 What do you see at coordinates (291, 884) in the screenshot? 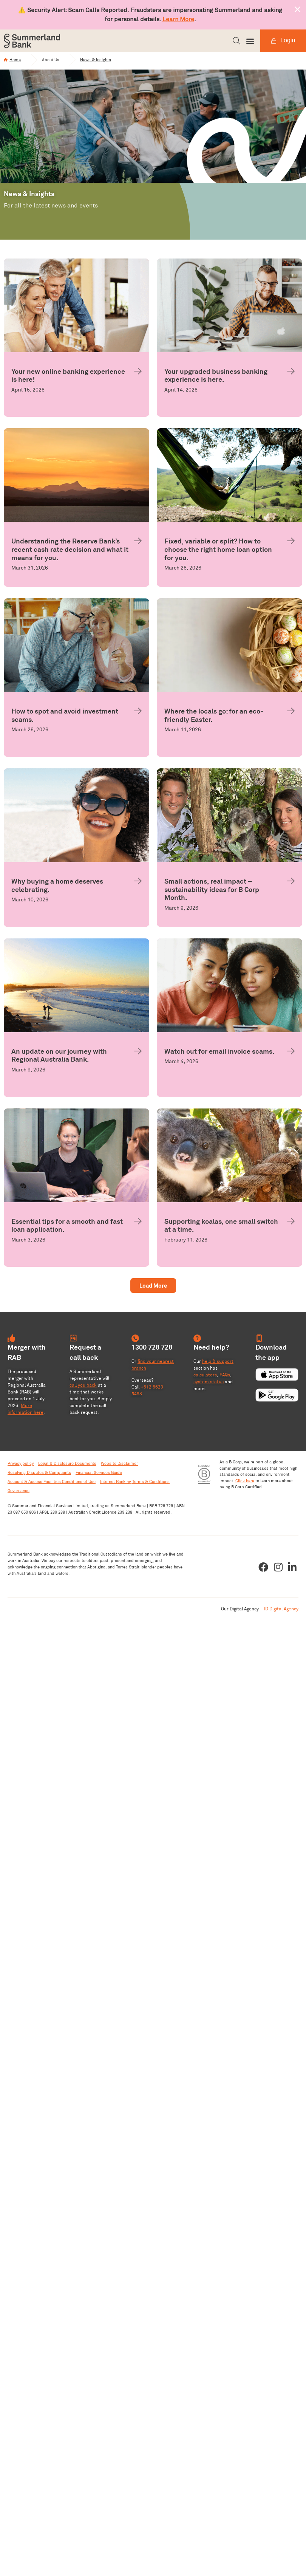
I see `[Small actions, real impact – sustainability ideas for B Corp Month.]` at bounding box center [291, 884].